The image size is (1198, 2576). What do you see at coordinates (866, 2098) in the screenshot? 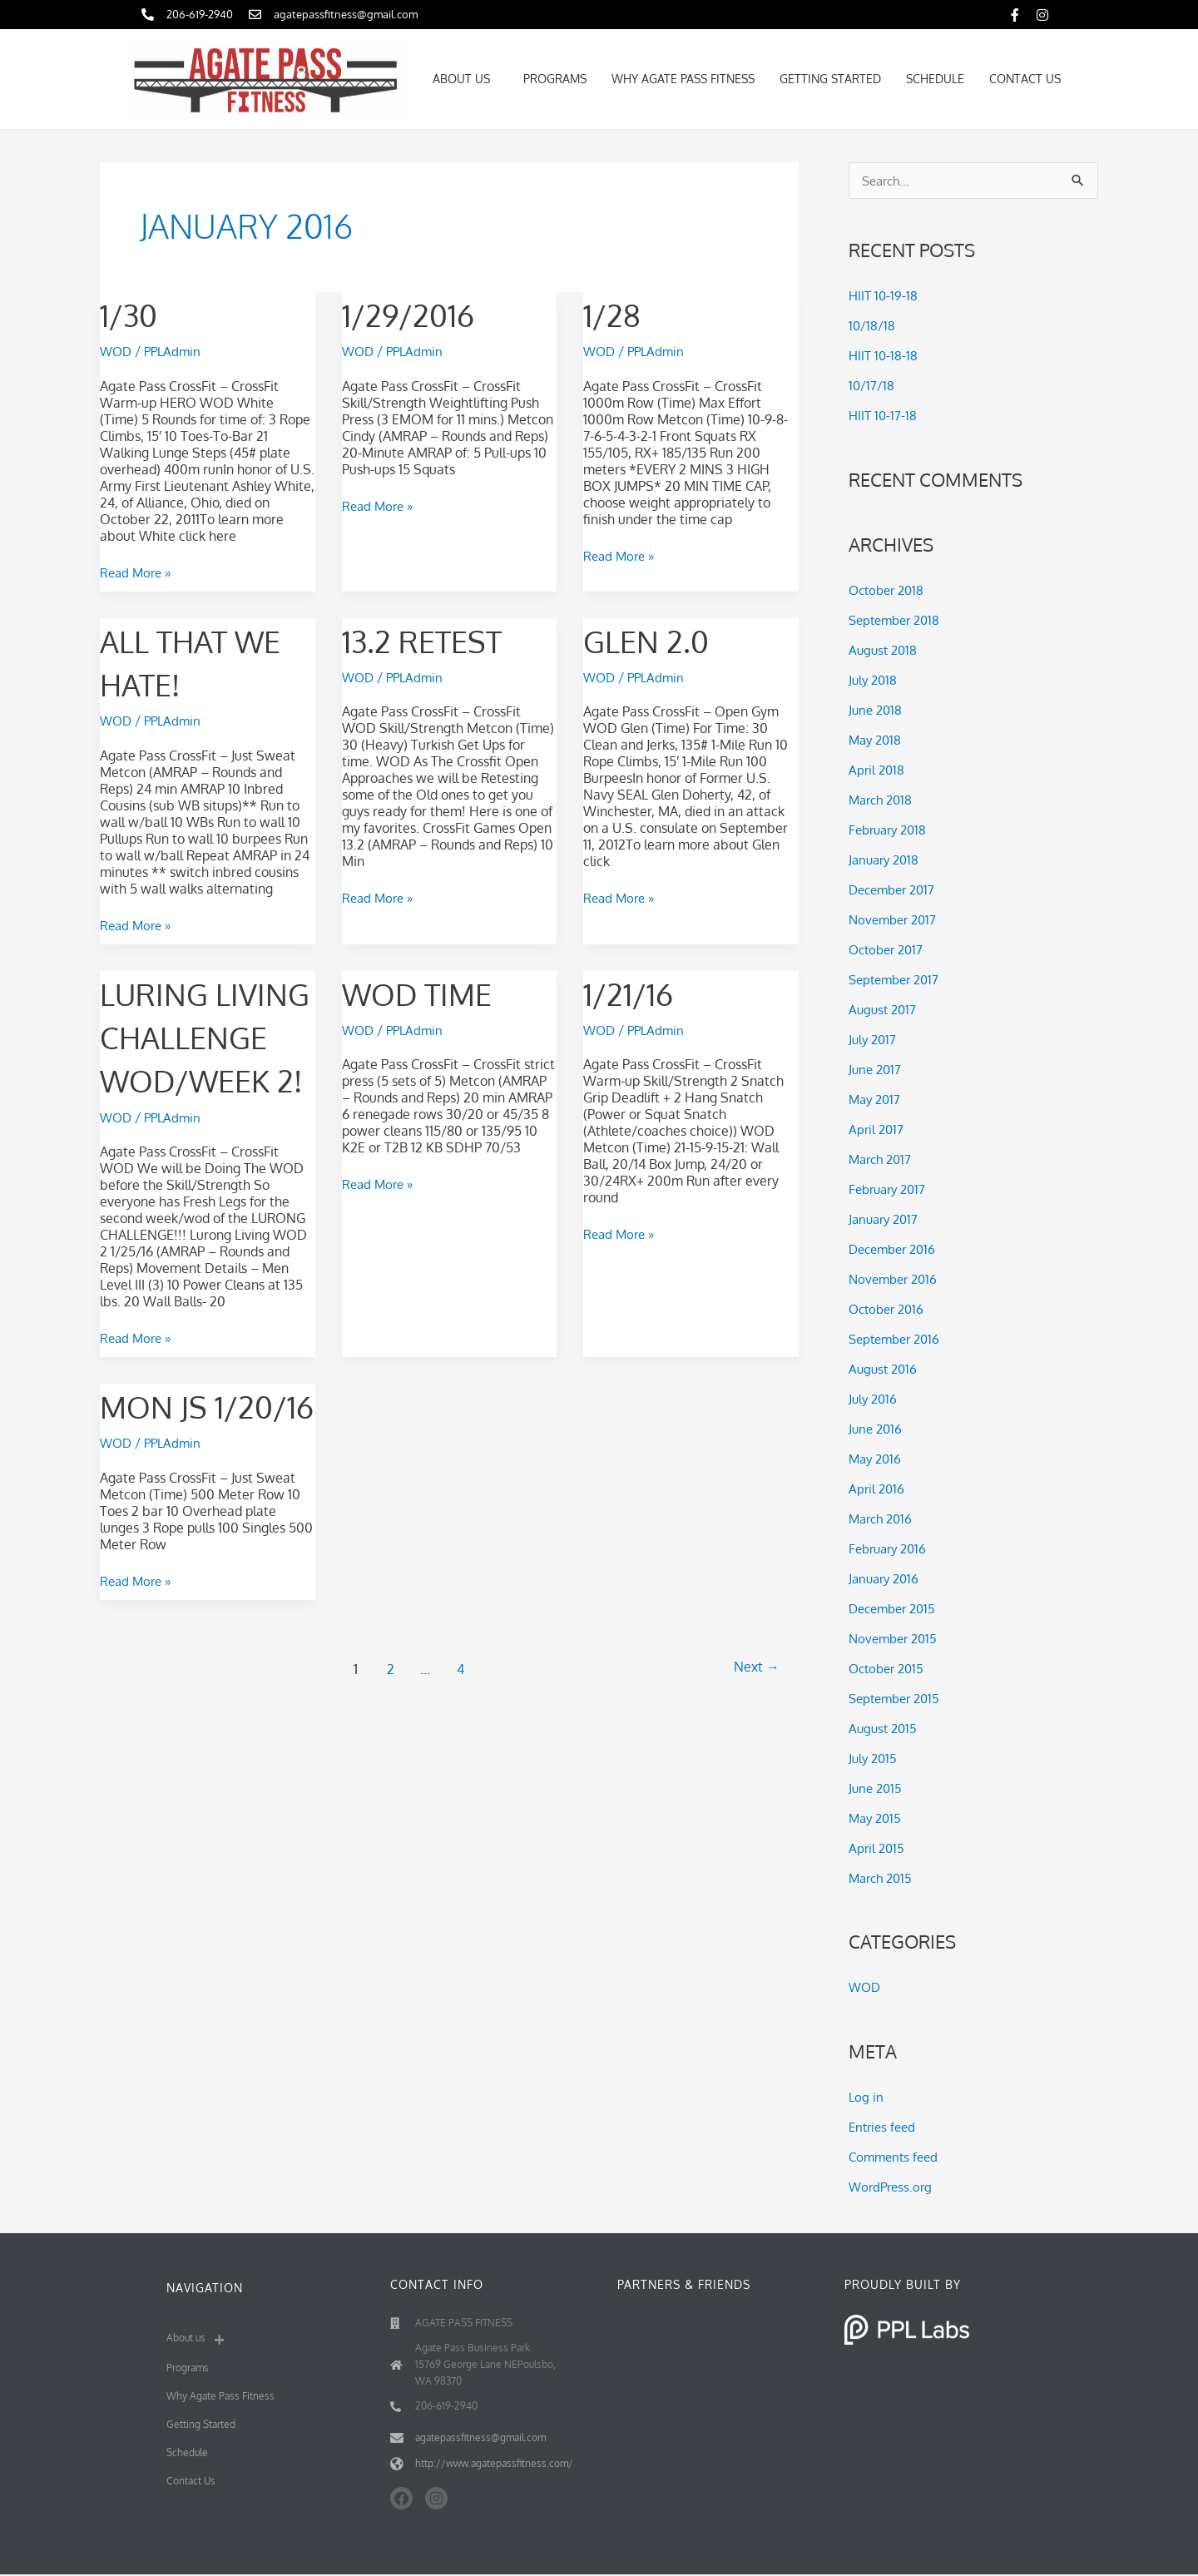
I see `Log in` at bounding box center [866, 2098].